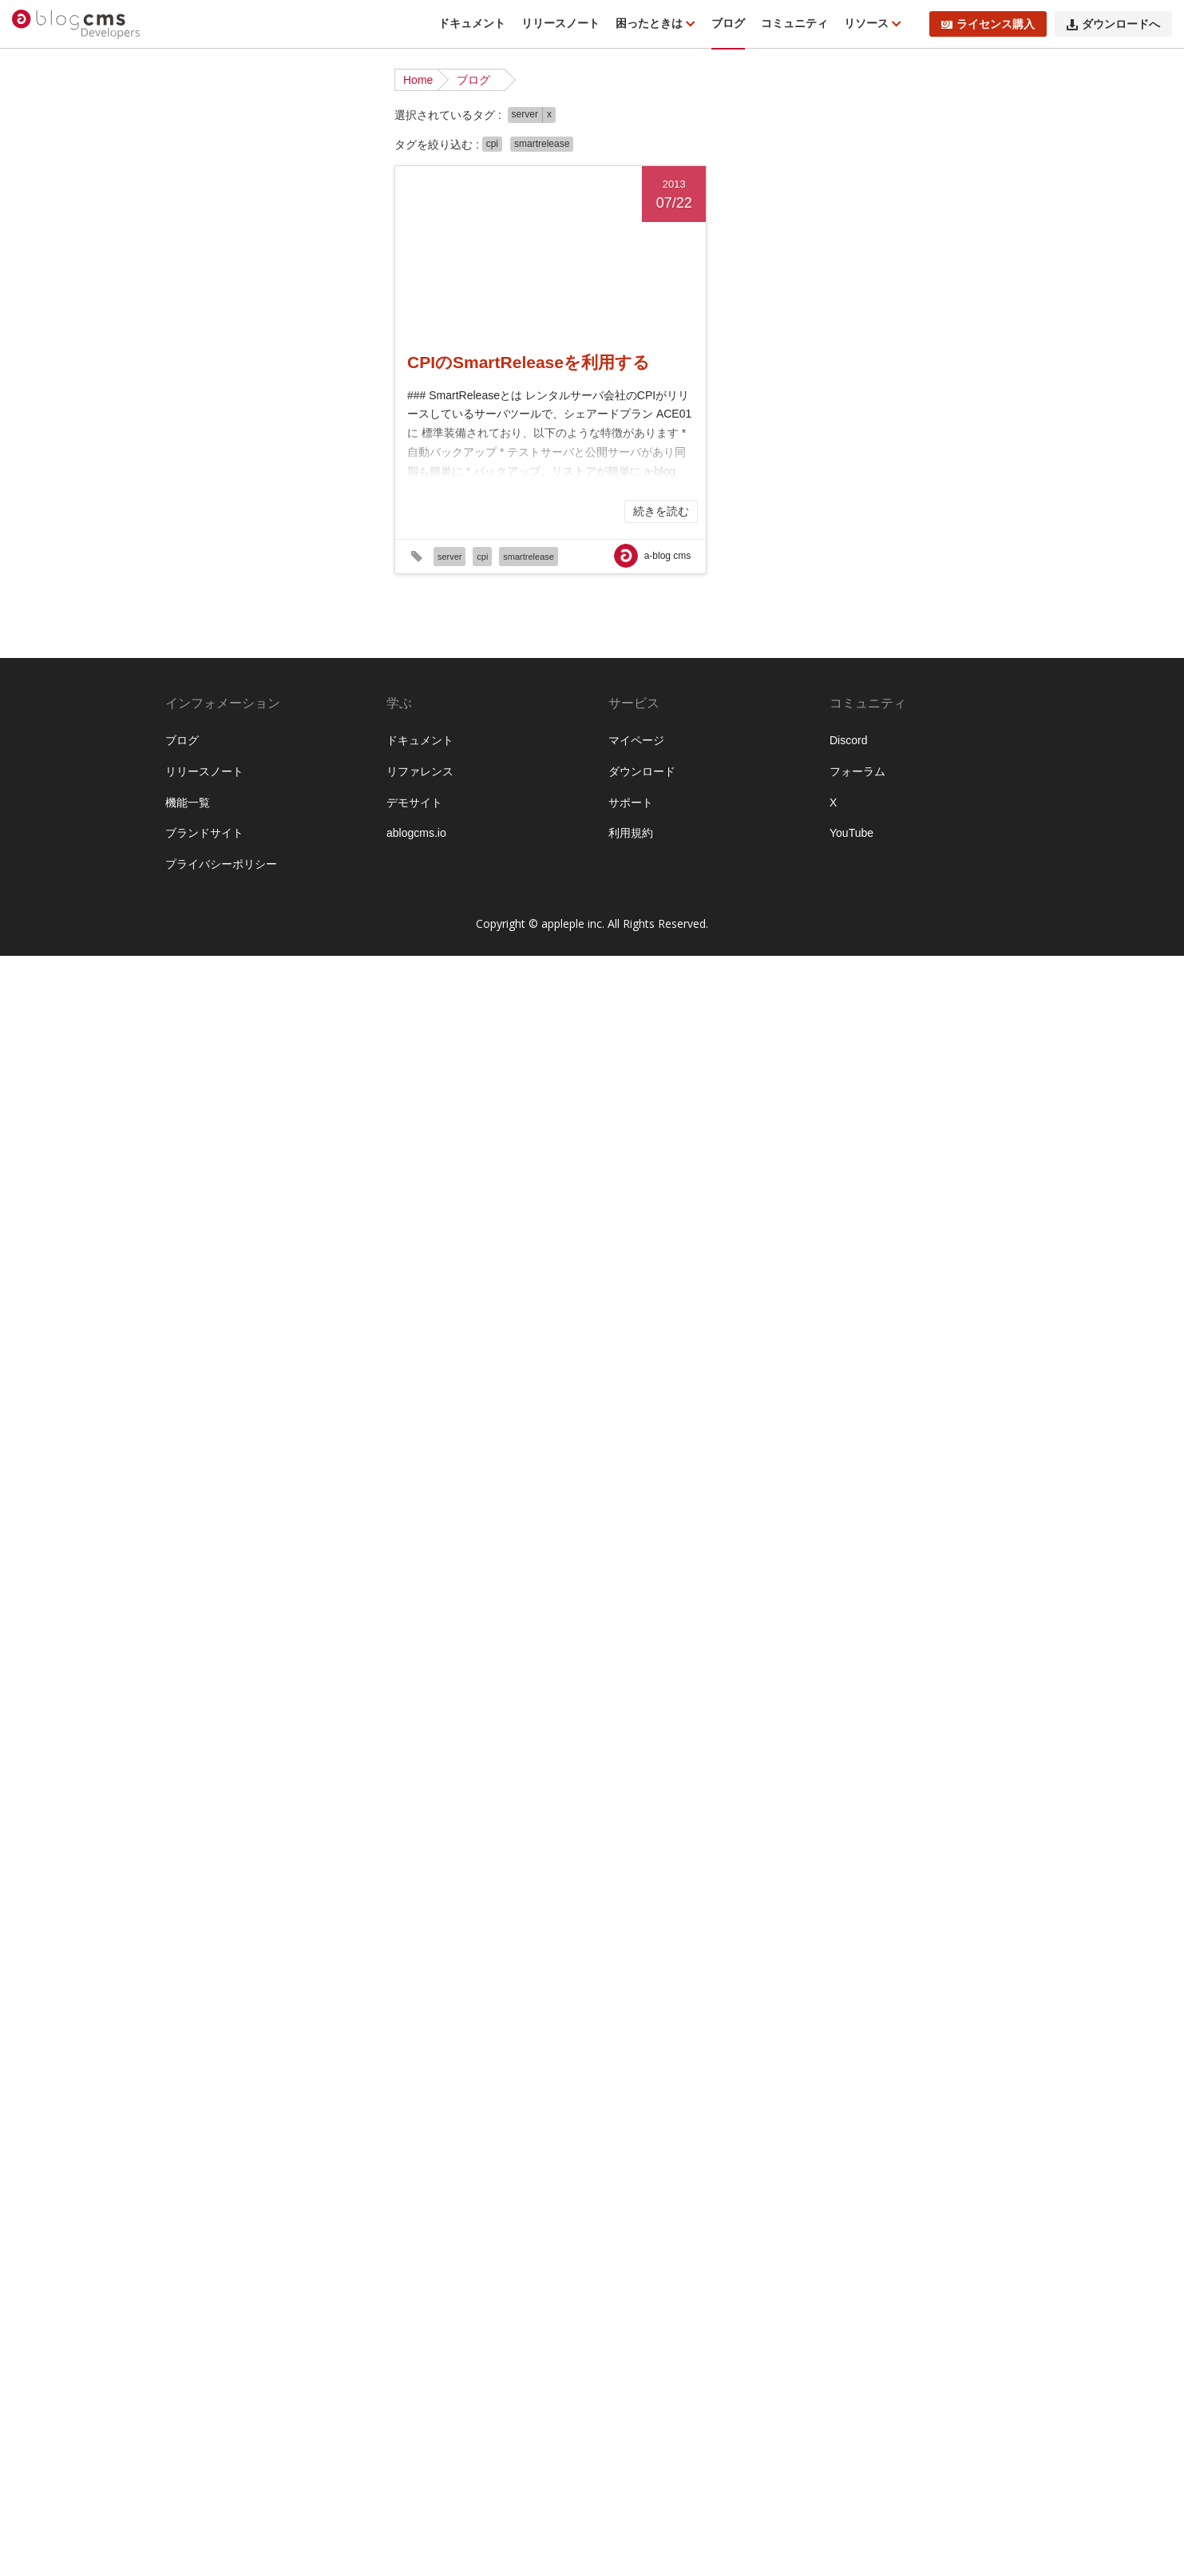 This screenshot has height=2576, width=1184. I want to click on ドキュメント, so click(471, 23).